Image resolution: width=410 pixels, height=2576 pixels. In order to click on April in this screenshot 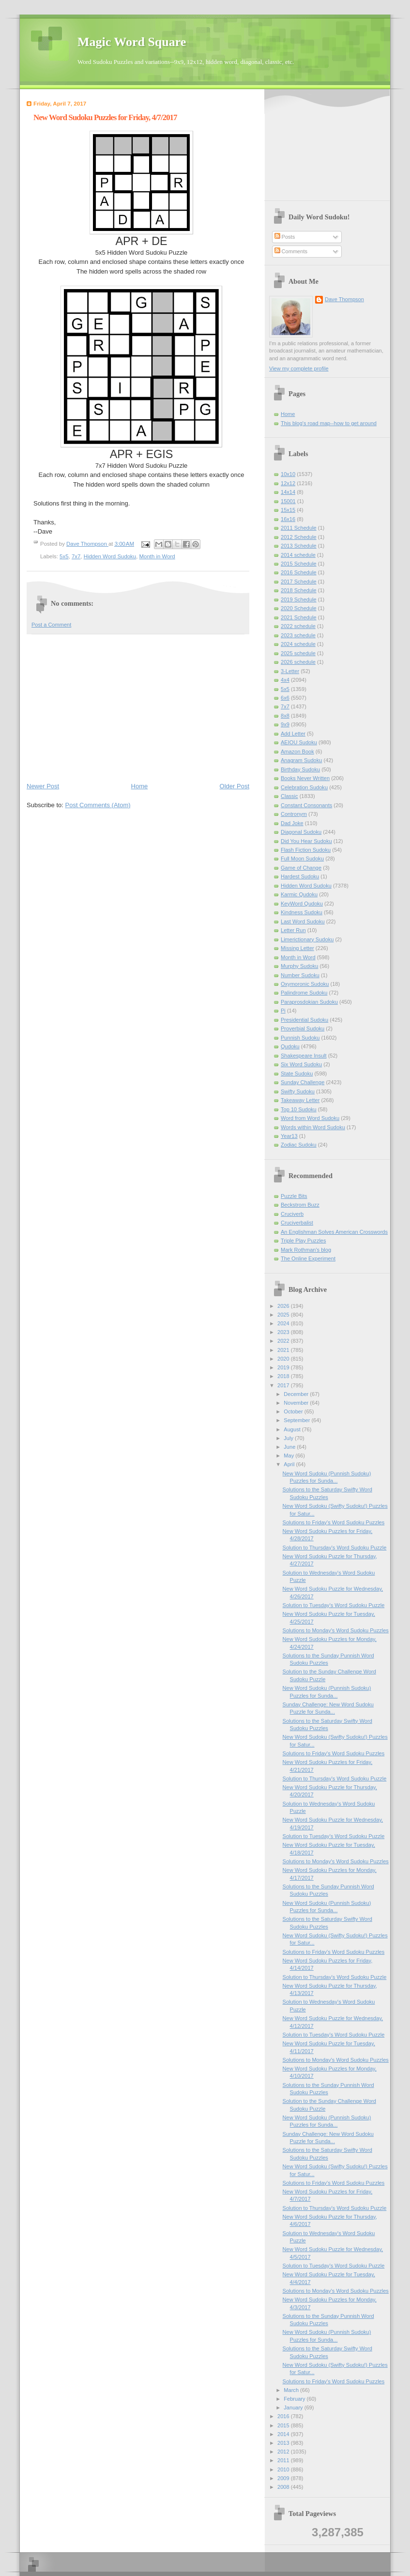, I will do `click(290, 1464)`.